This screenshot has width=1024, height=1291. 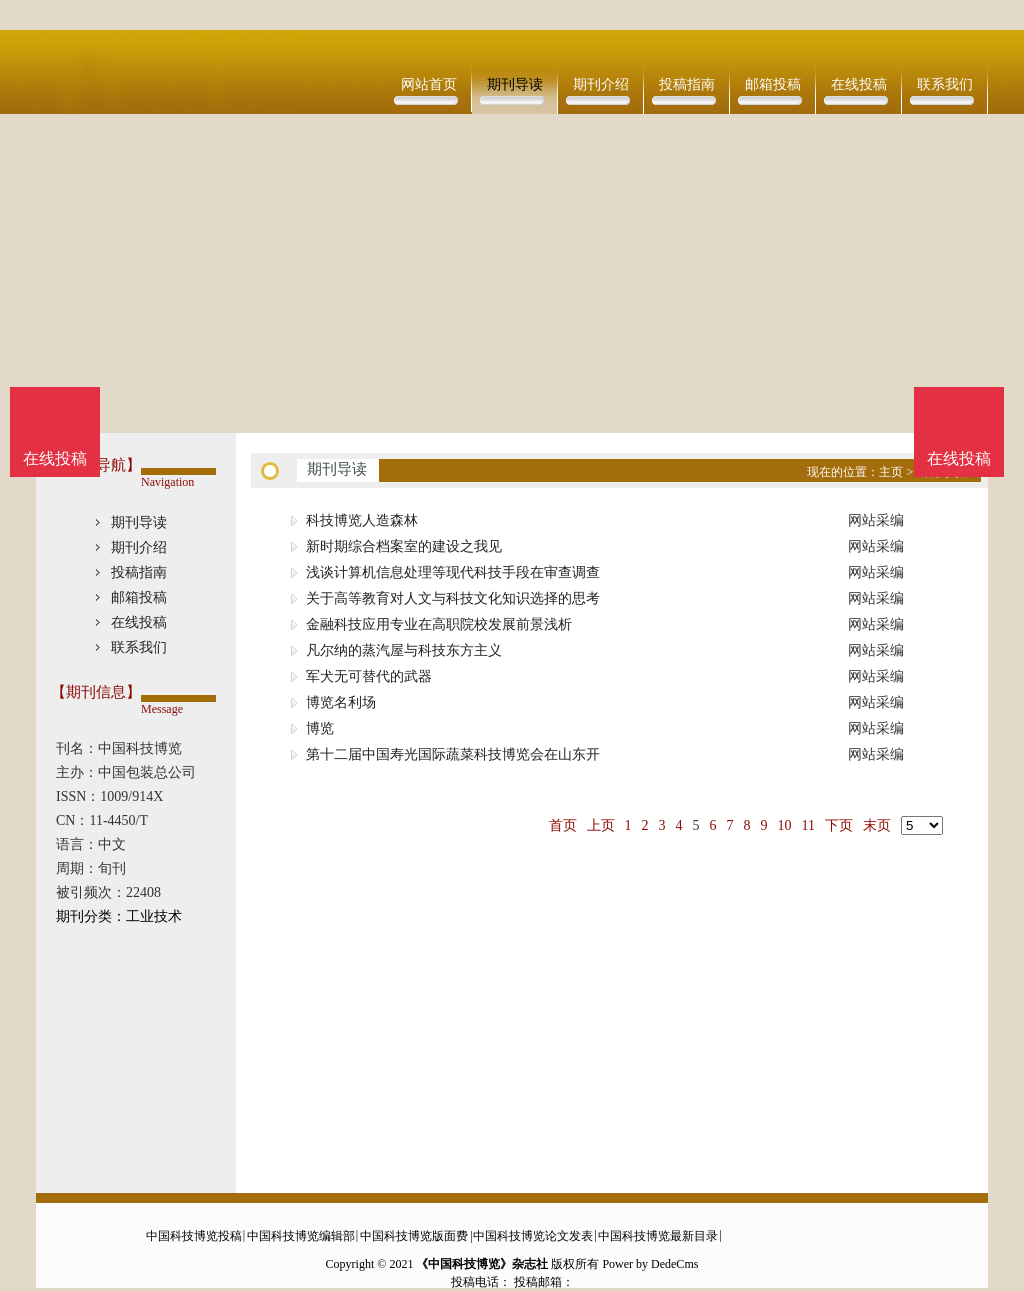 What do you see at coordinates (650, 1264) in the screenshot?
I see `Power by DedeCms` at bounding box center [650, 1264].